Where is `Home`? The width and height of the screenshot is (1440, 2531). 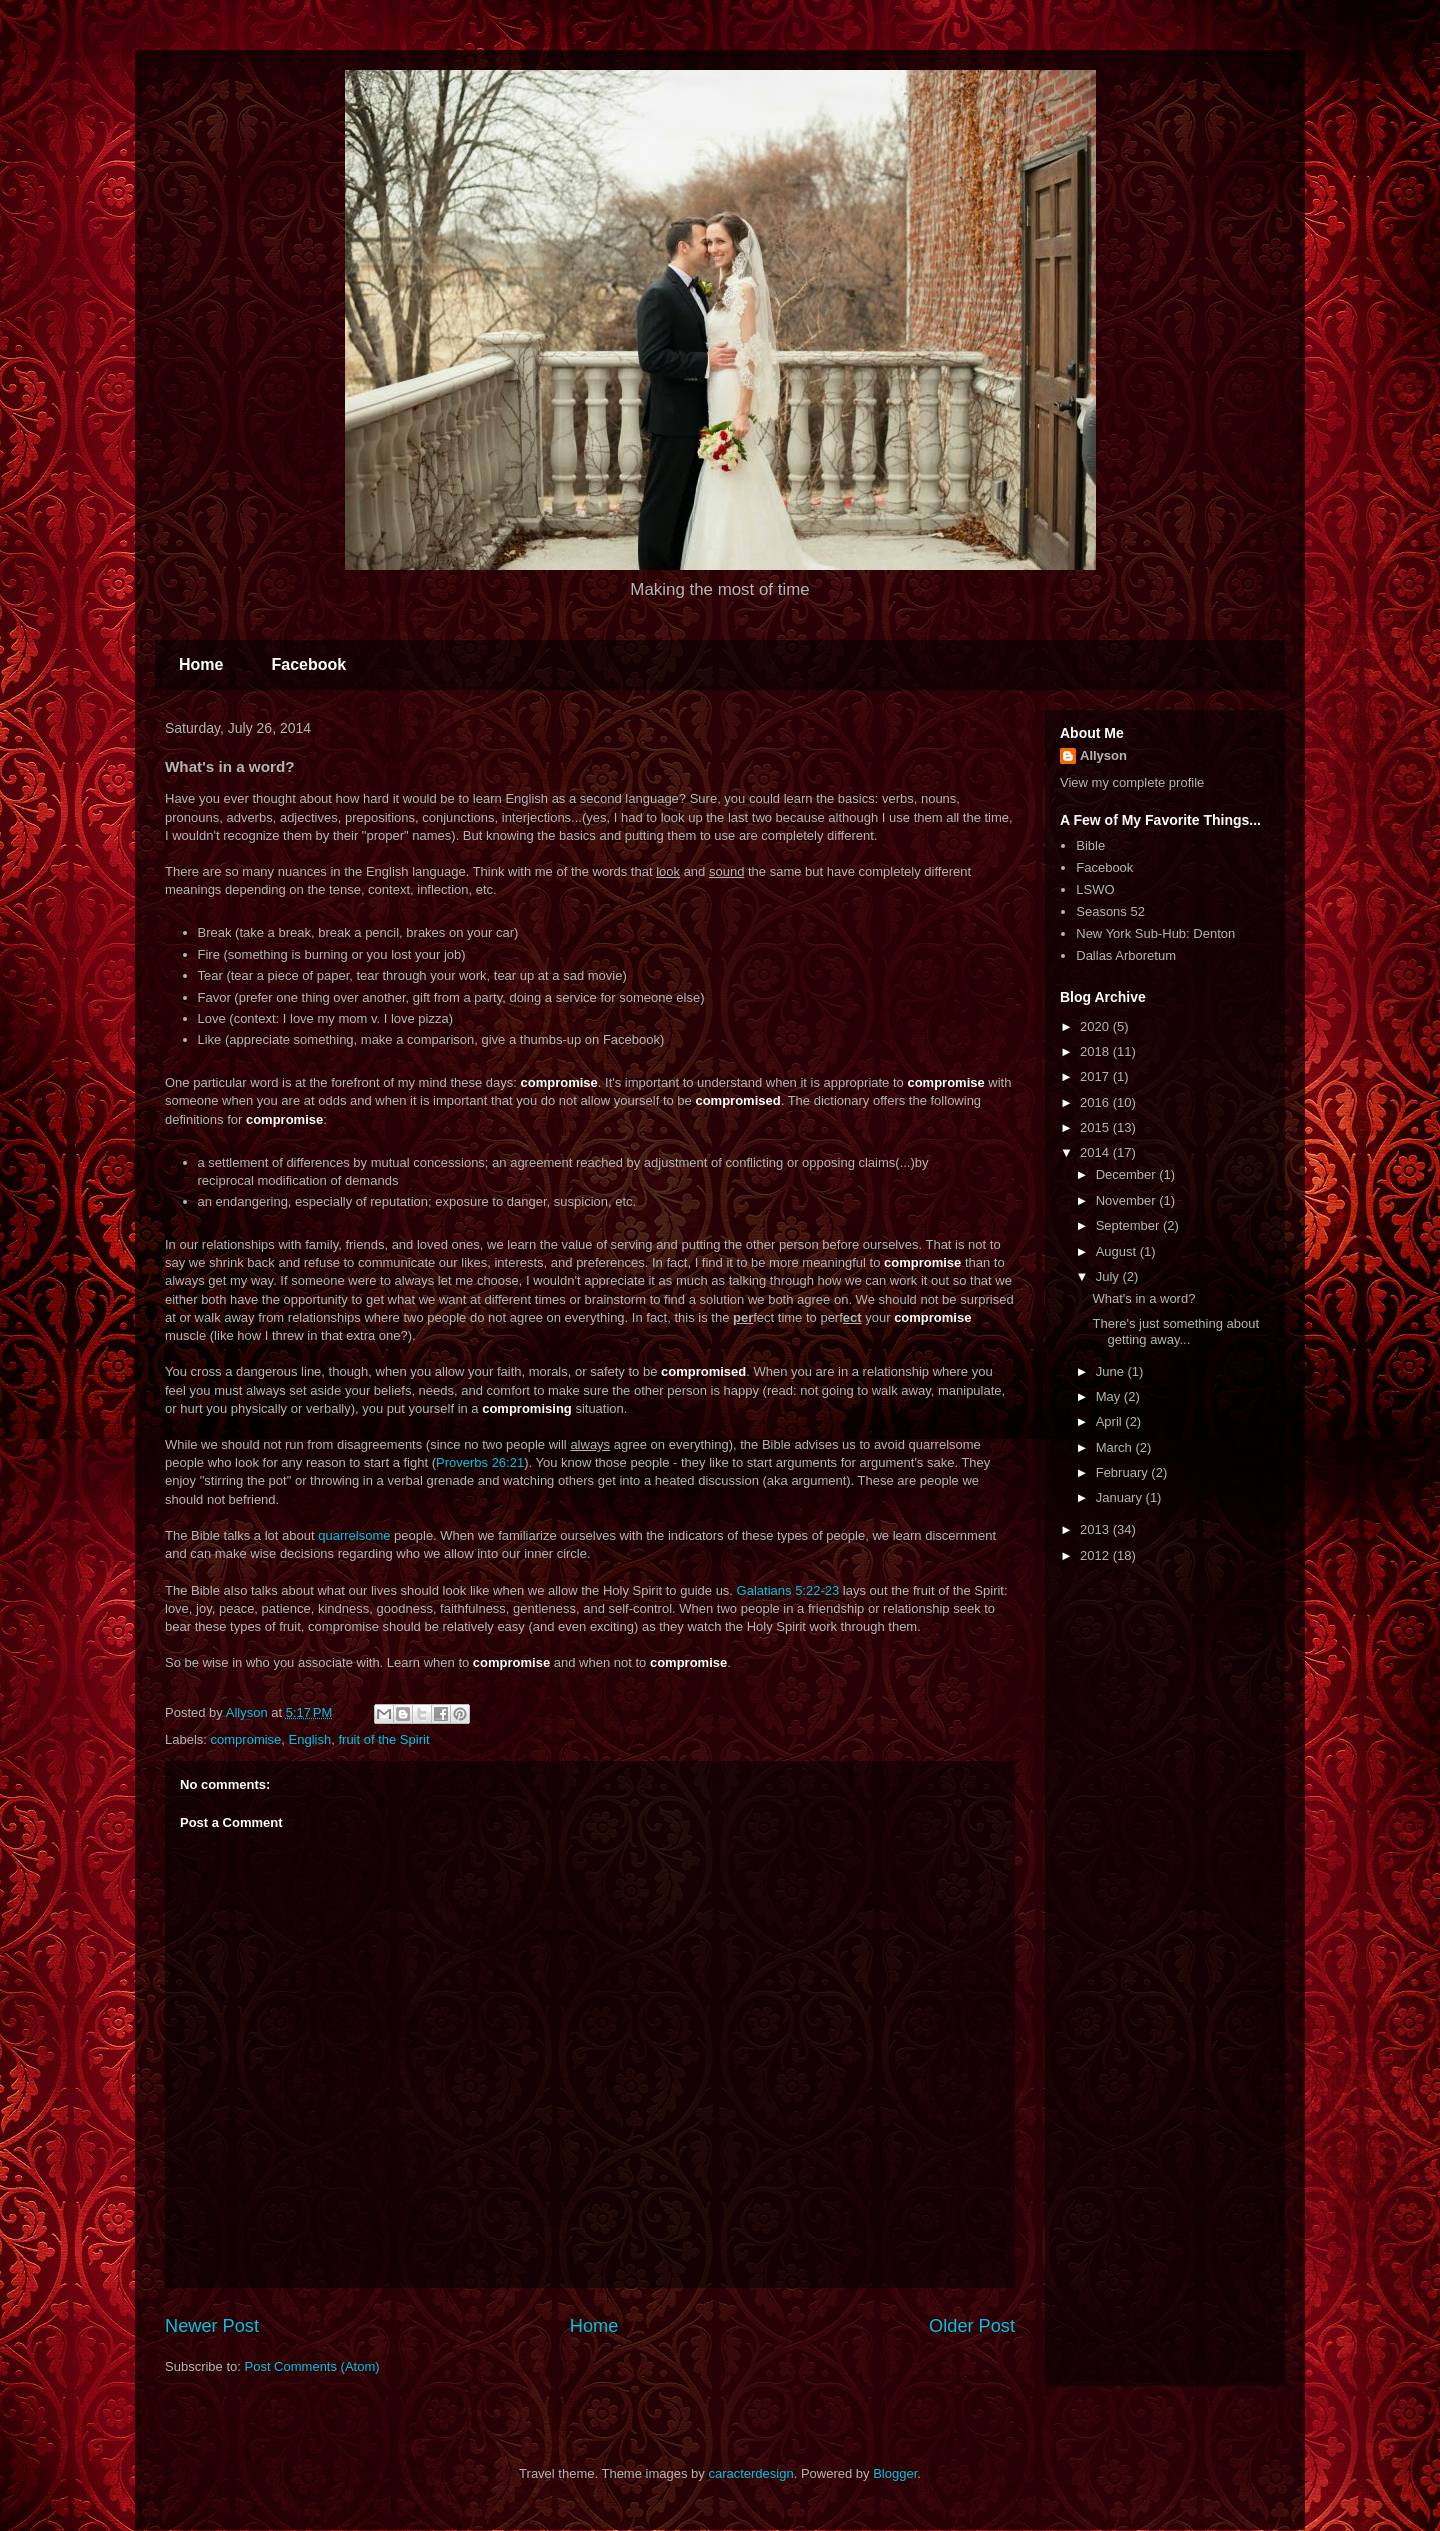
Home is located at coordinates (201, 664).